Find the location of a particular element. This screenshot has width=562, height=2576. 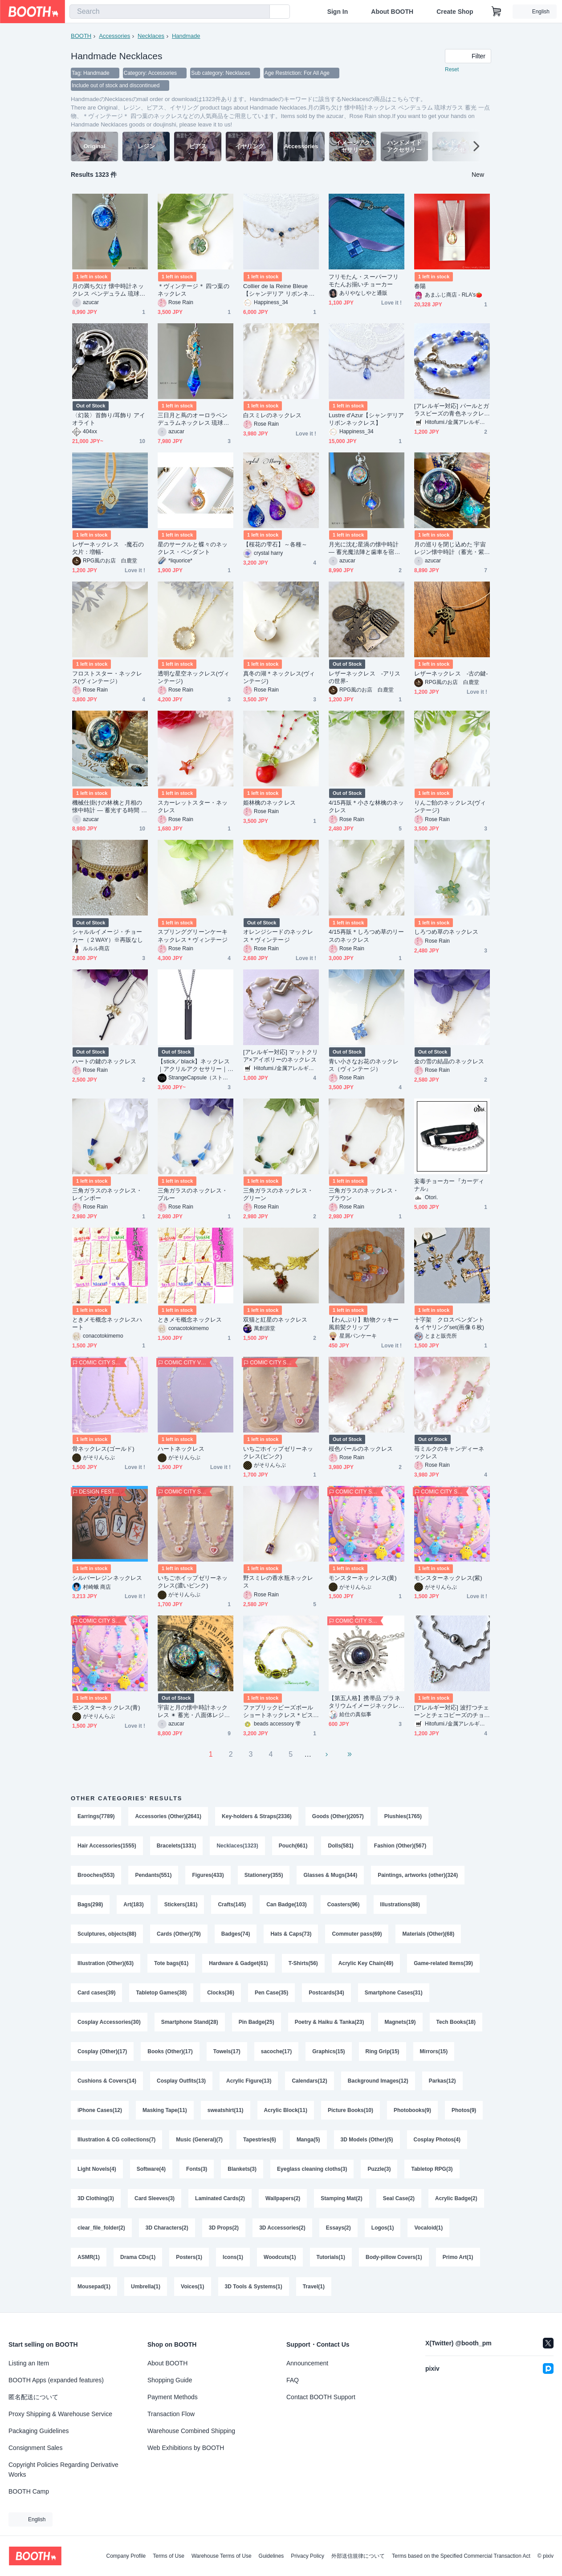

Stationery(355) is located at coordinates (263, 1875).